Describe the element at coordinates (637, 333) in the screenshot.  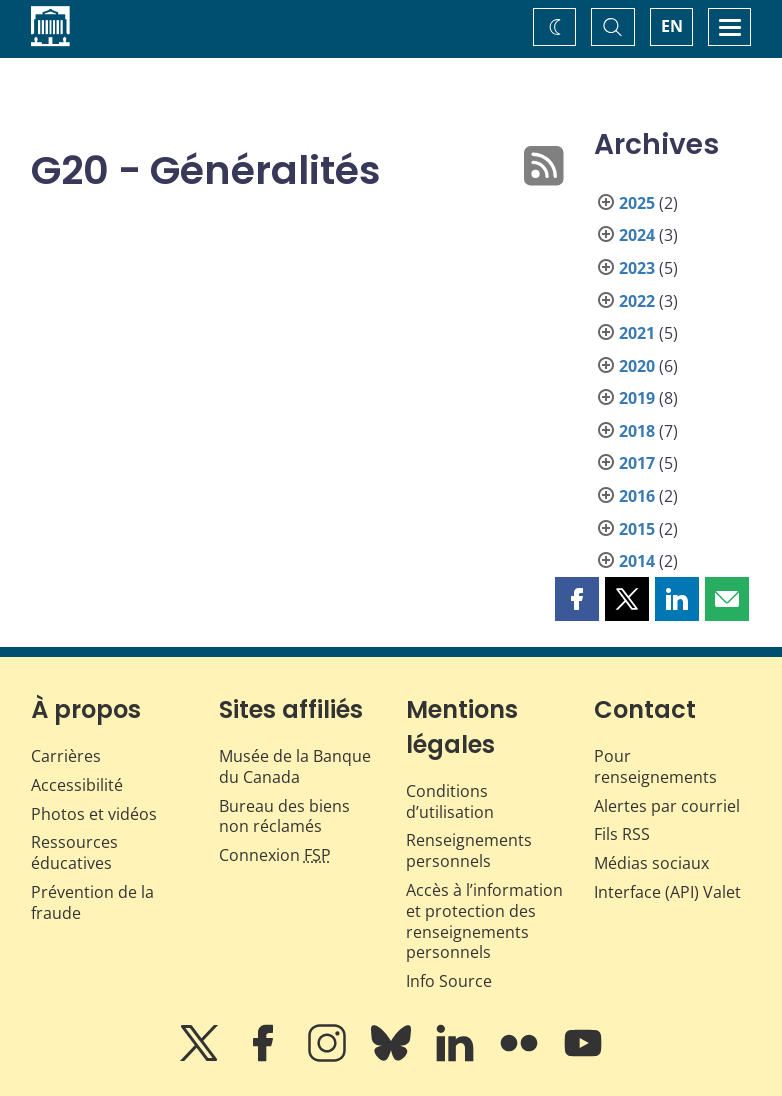
I see `2021` at that location.